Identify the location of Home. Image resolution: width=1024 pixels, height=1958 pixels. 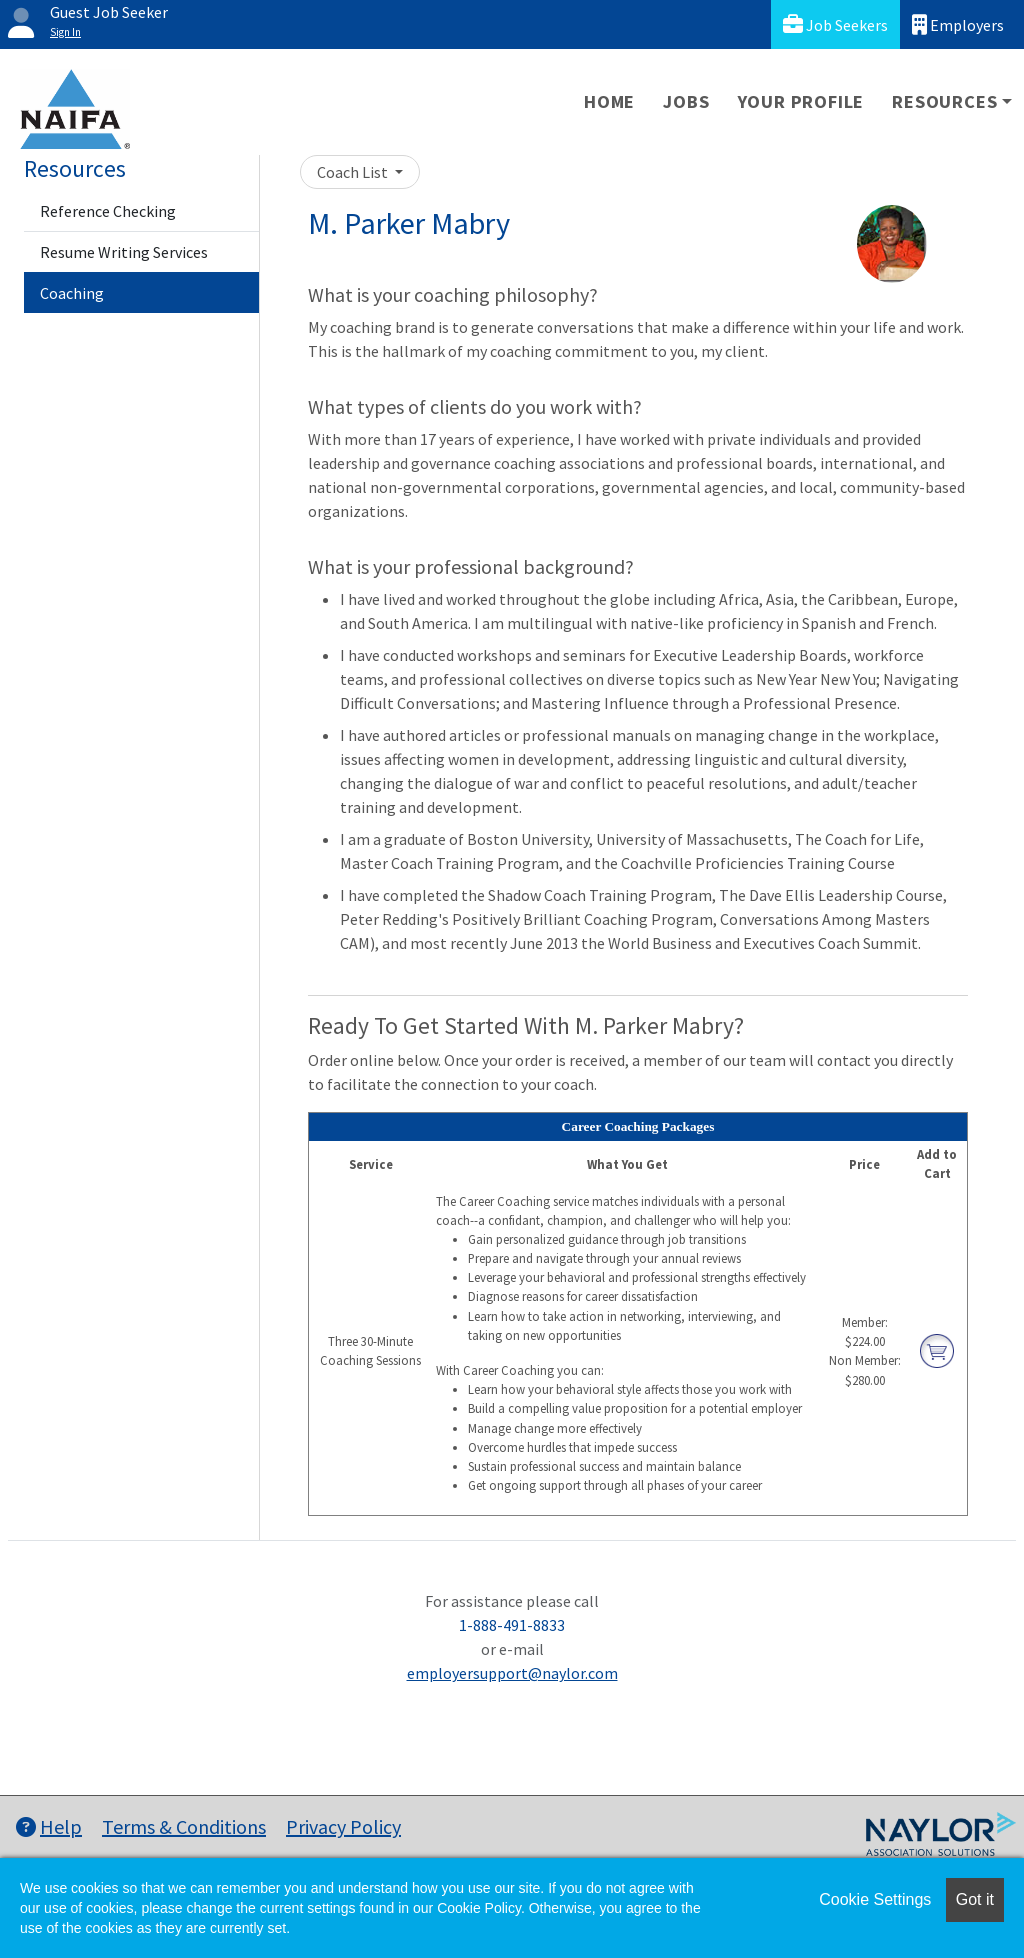
(609, 101).